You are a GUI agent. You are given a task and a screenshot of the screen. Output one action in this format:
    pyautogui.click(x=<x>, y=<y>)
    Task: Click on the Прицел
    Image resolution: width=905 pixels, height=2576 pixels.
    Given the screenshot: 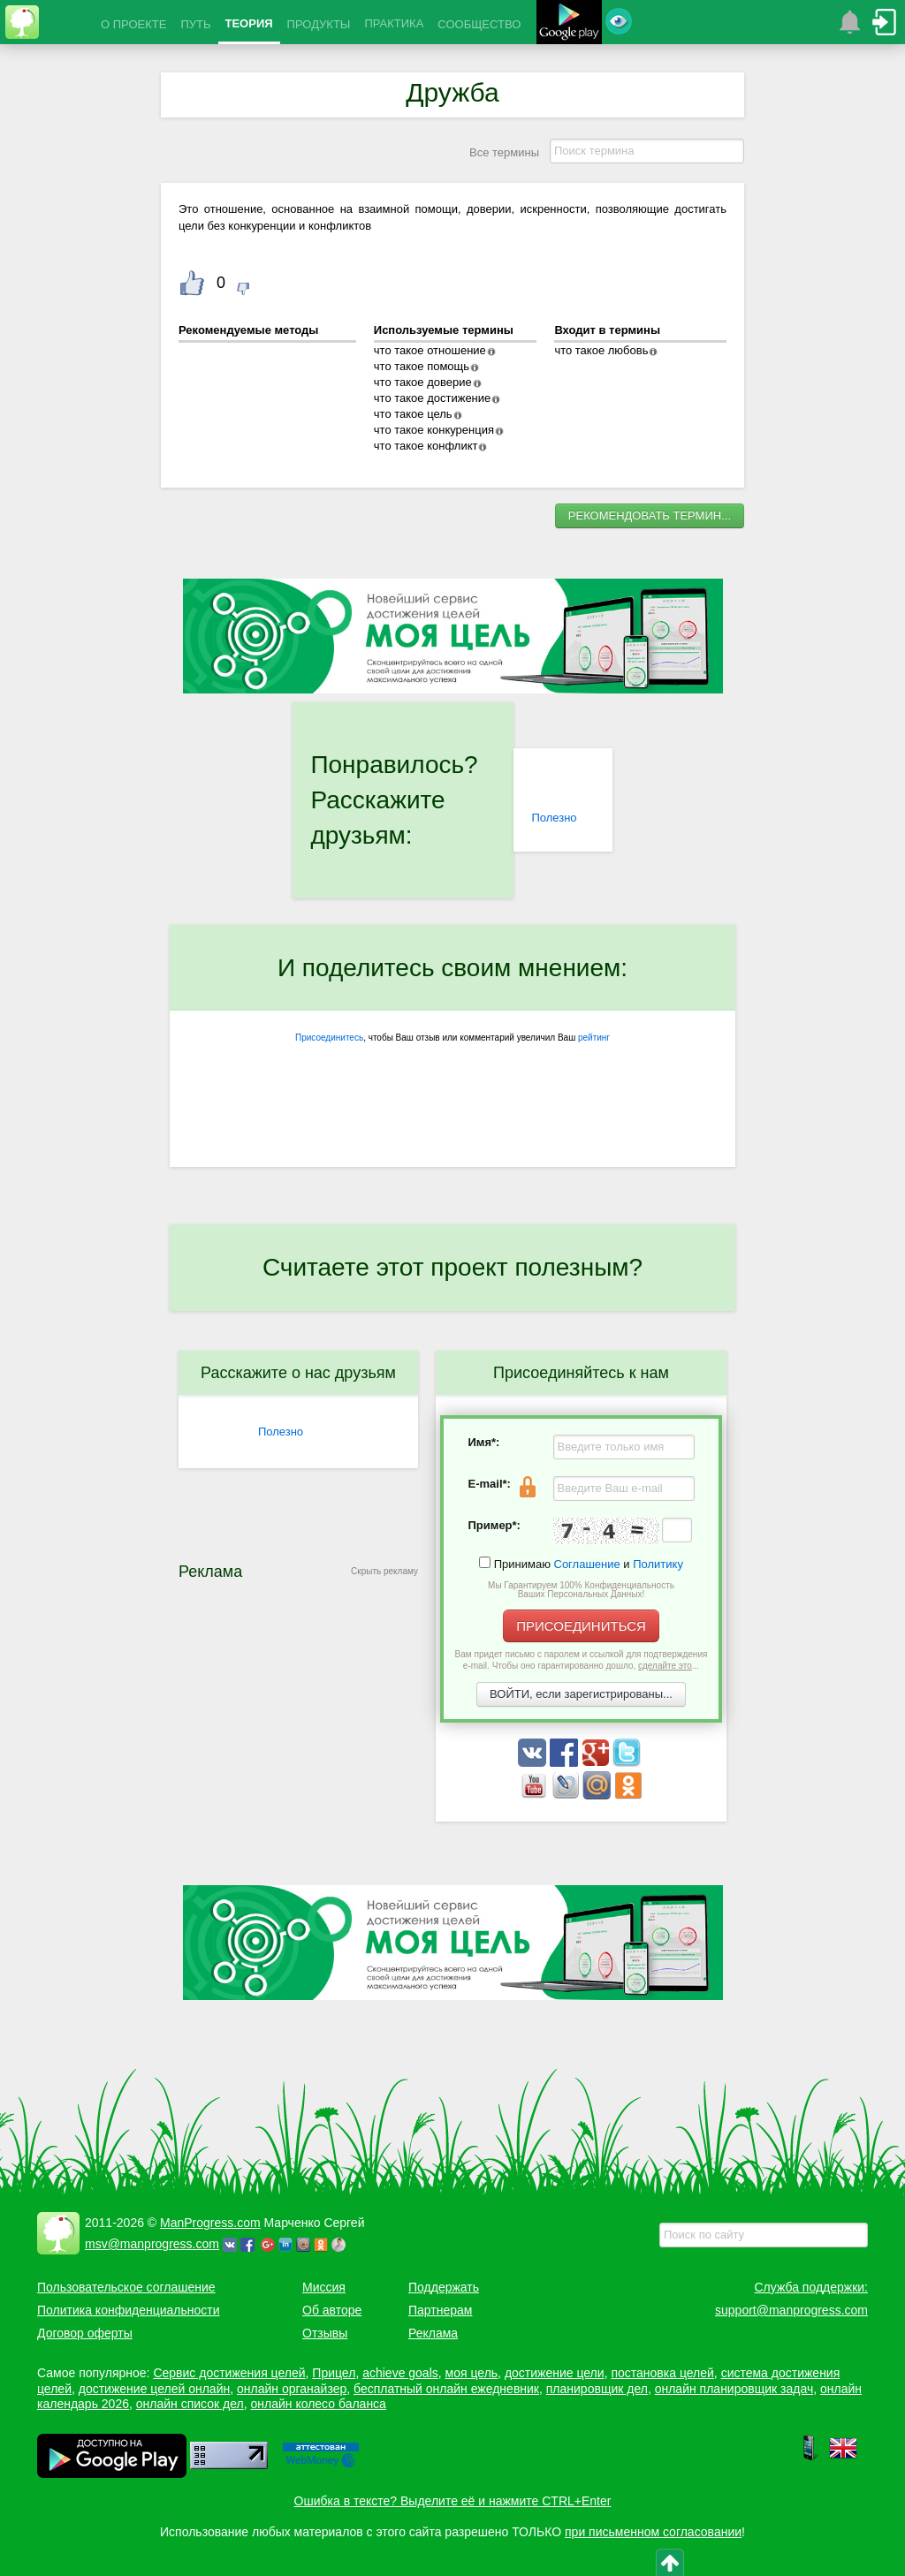 What is the action you would take?
    pyautogui.click(x=333, y=2373)
    